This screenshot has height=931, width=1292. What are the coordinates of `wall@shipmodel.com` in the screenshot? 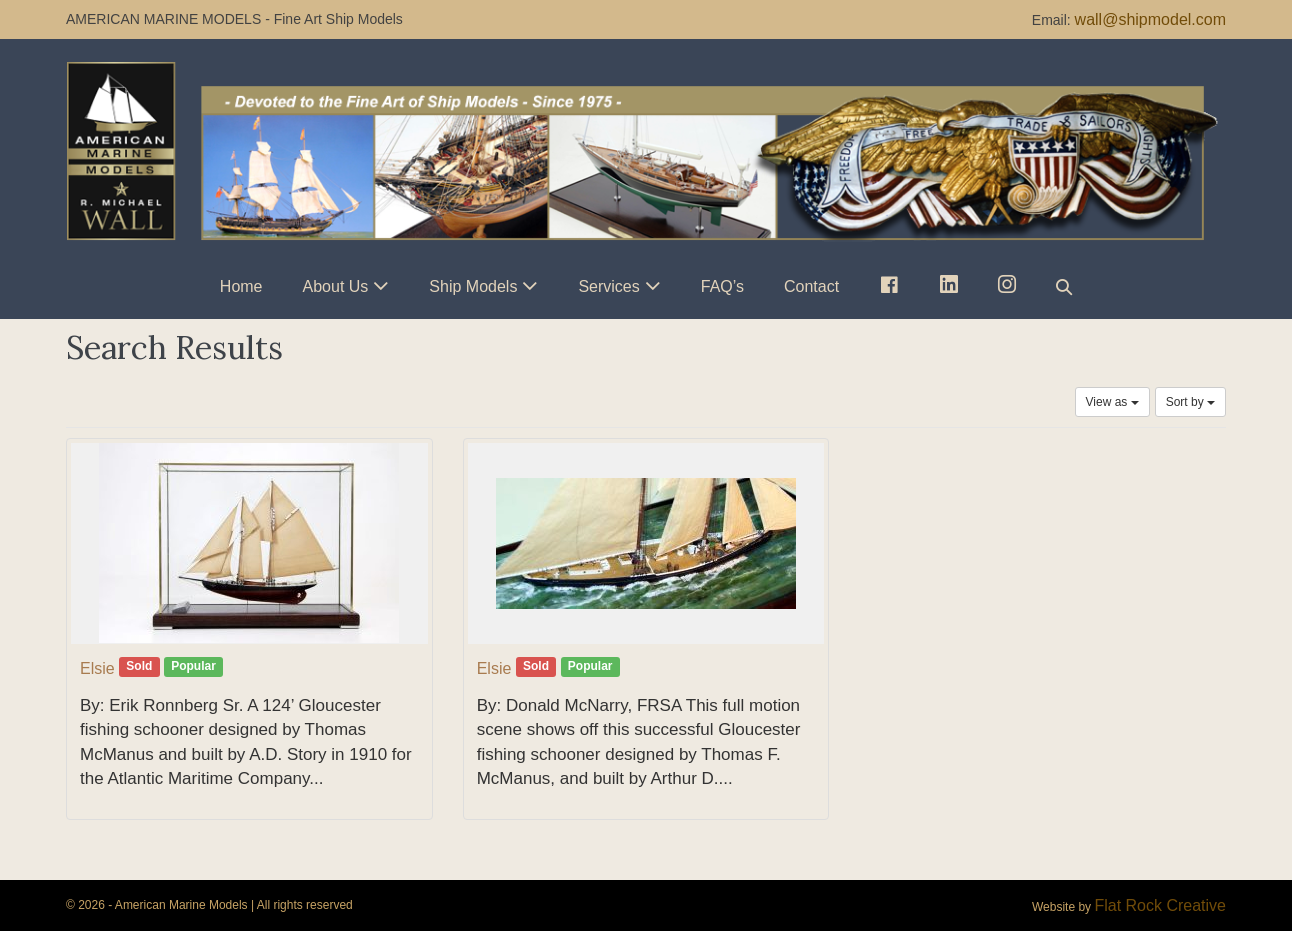 It's located at (1150, 19).